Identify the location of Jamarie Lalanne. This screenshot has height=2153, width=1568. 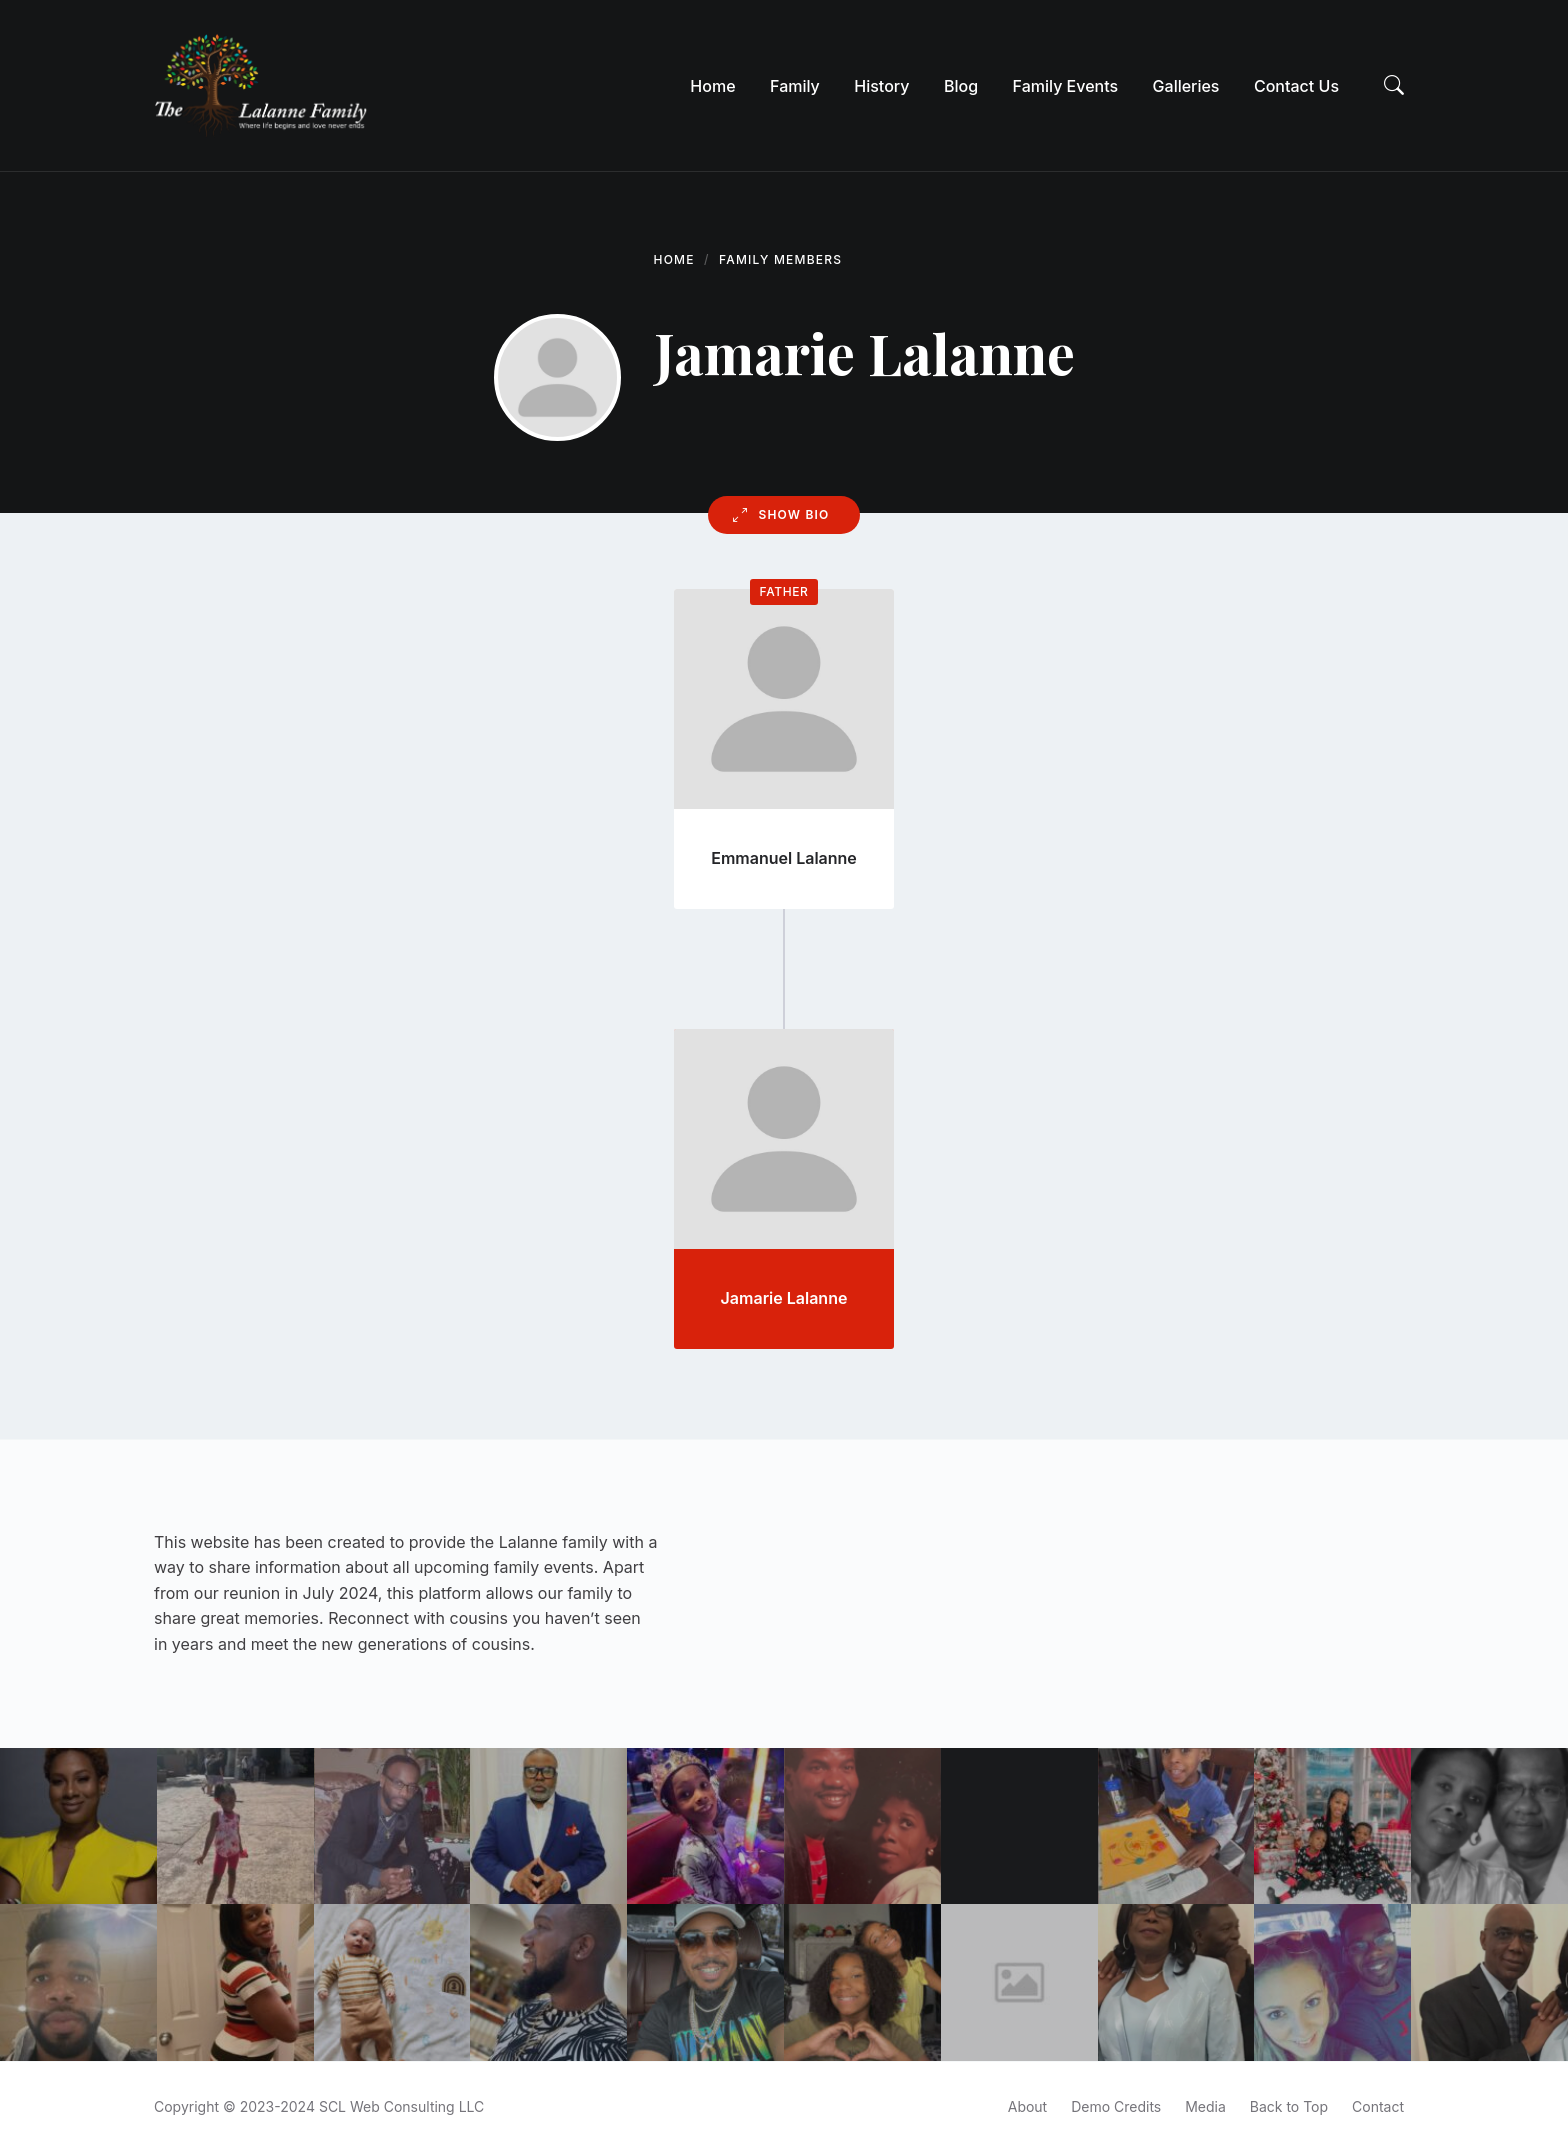
(784, 1298).